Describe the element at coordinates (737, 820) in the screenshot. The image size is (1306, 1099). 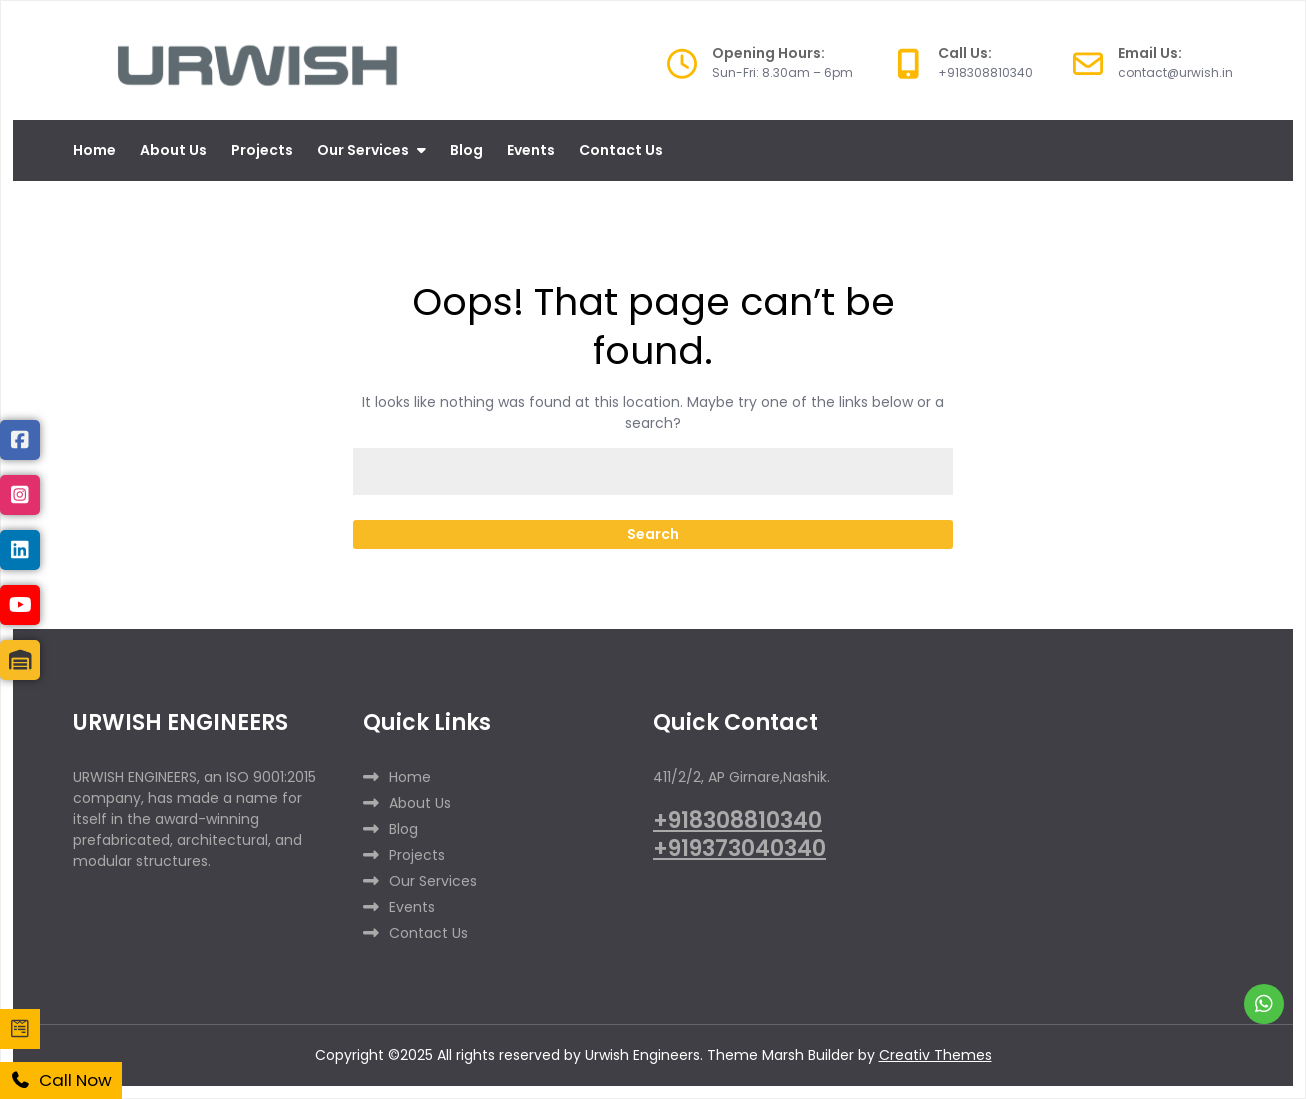
I see `+918308810340` at that location.